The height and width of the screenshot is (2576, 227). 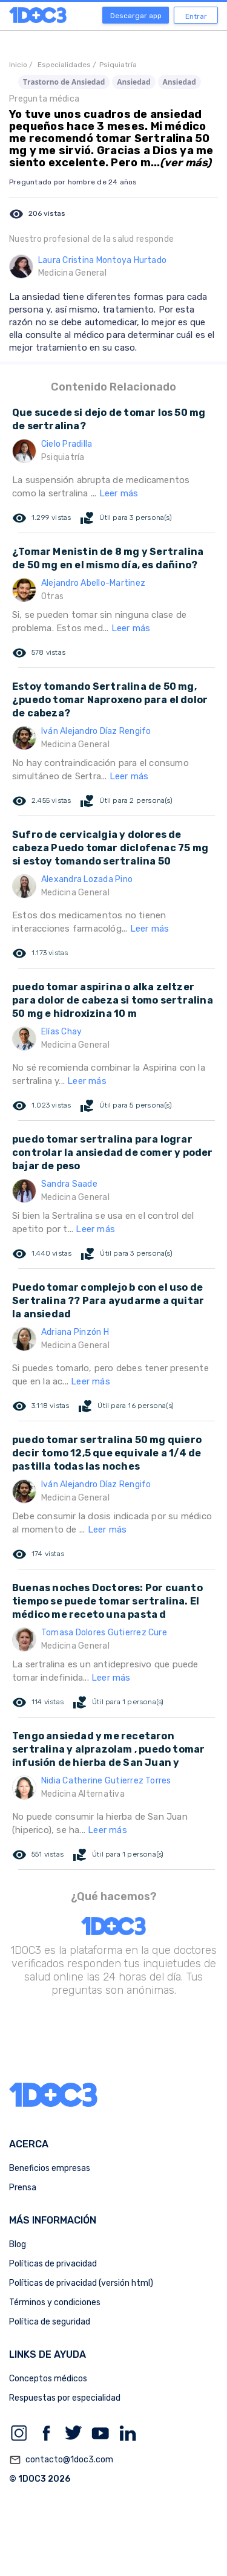 I want to click on Políticas de privacidad, so click(x=53, y=2264).